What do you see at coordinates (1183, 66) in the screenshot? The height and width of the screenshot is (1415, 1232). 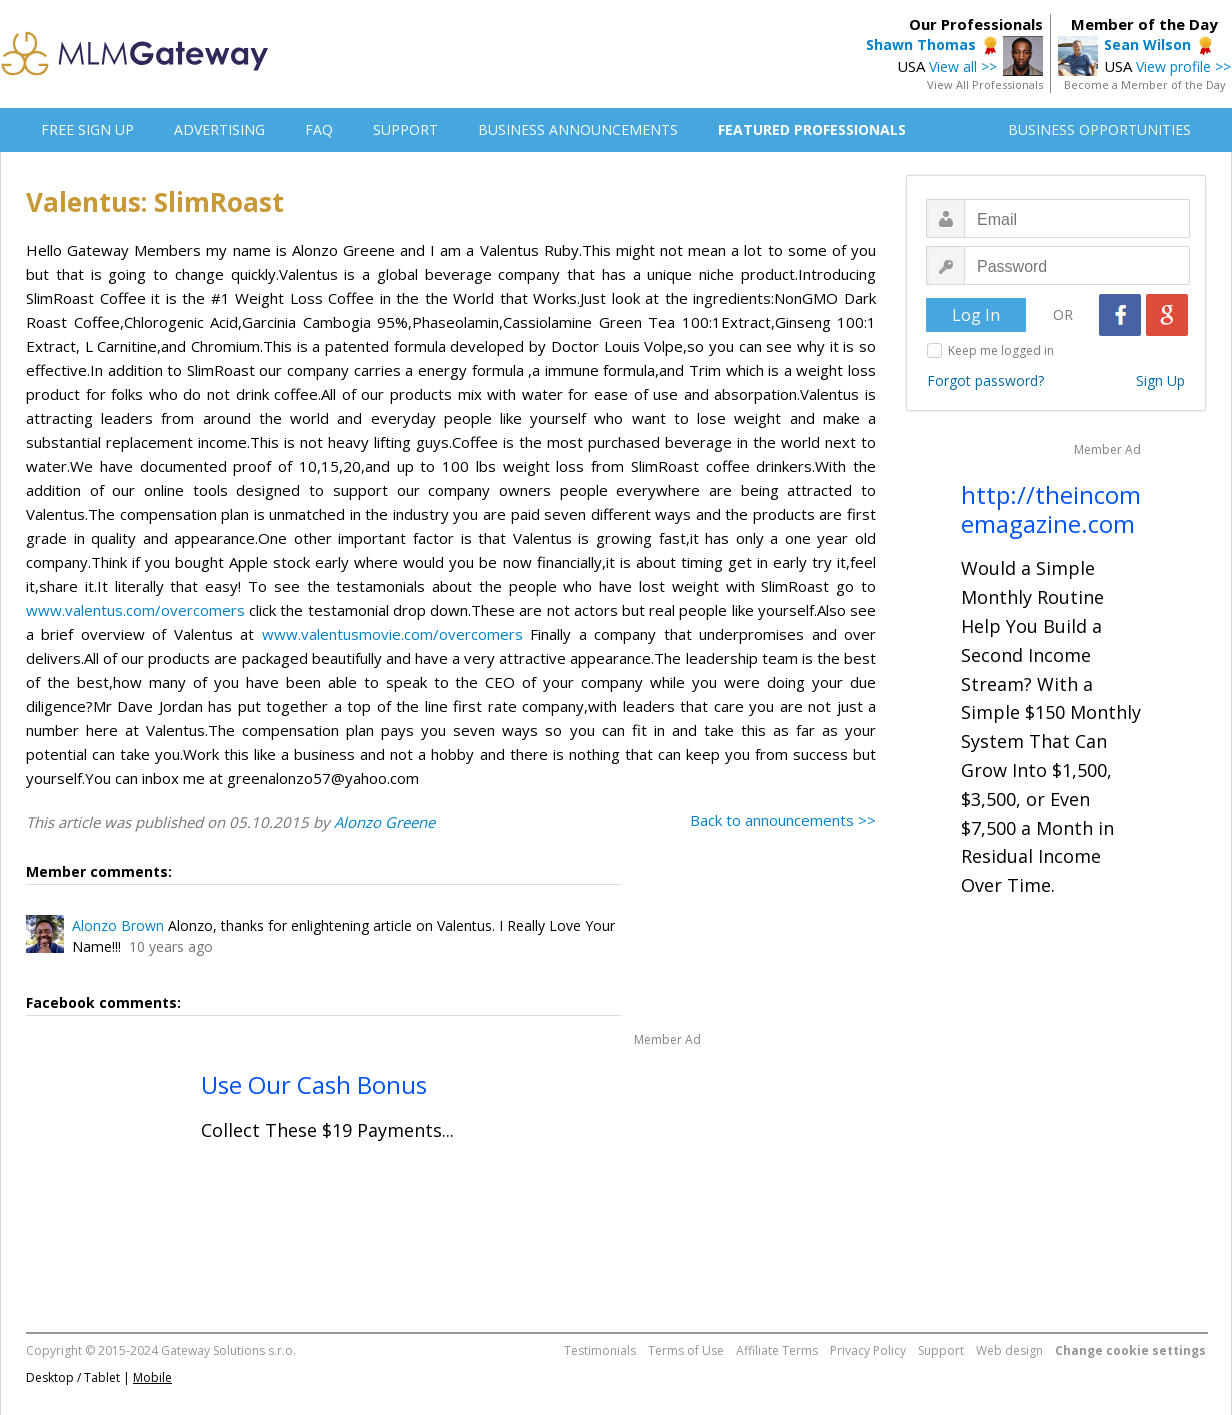 I see `View profile >>` at bounding box center [1183, 66].